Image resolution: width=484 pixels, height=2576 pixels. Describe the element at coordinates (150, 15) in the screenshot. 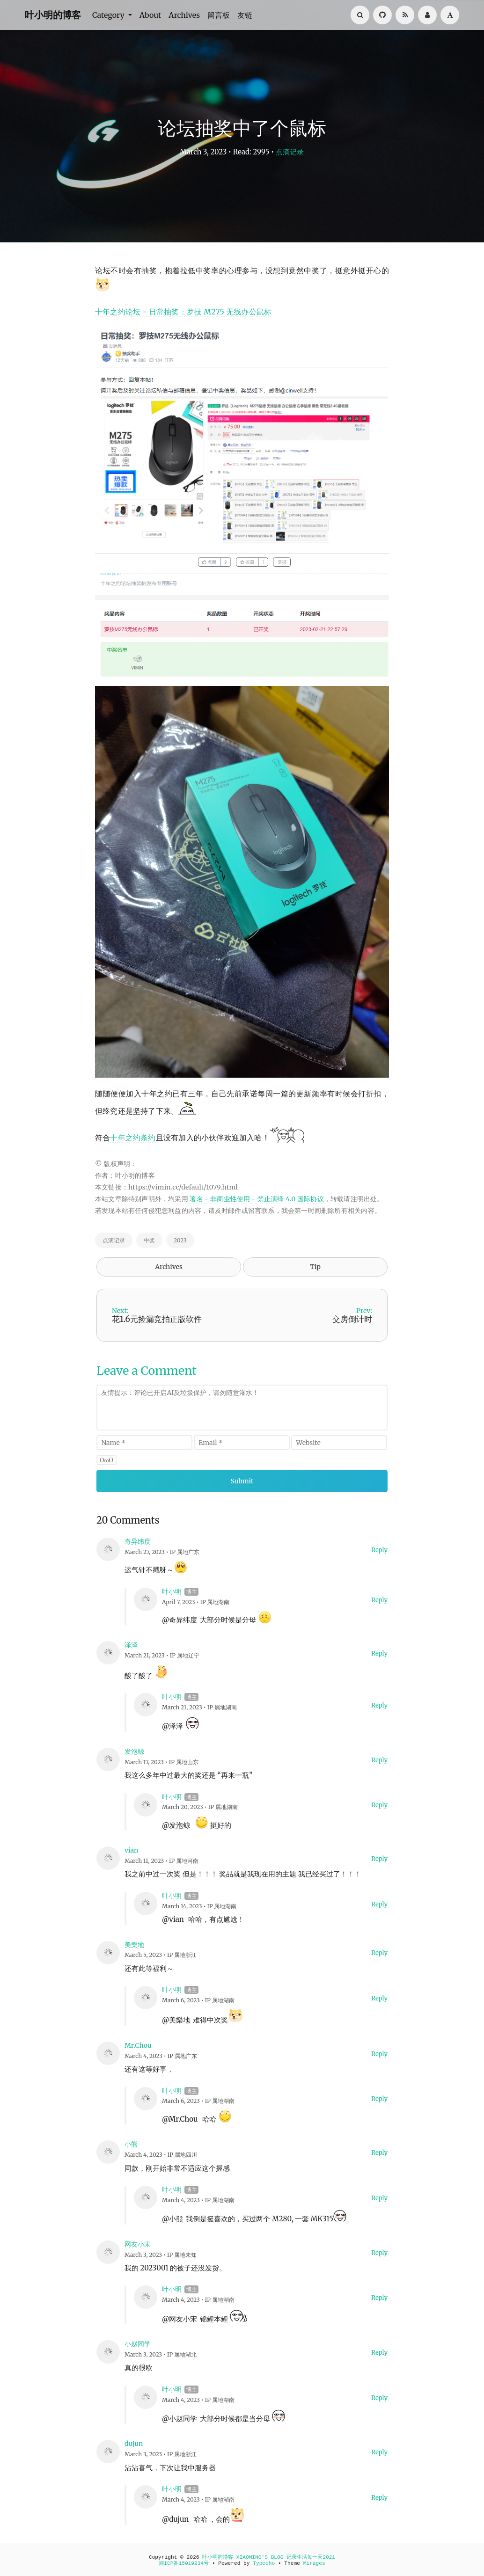

I see `About` at that location.